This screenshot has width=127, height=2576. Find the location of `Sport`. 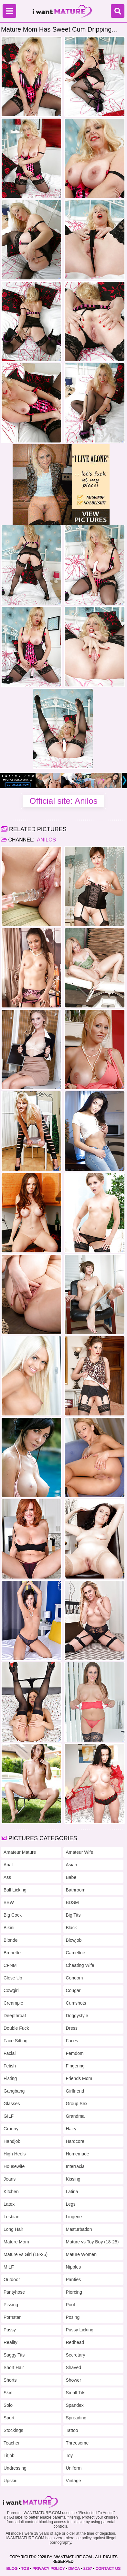

Sport is located at coordinates (9, 2417).